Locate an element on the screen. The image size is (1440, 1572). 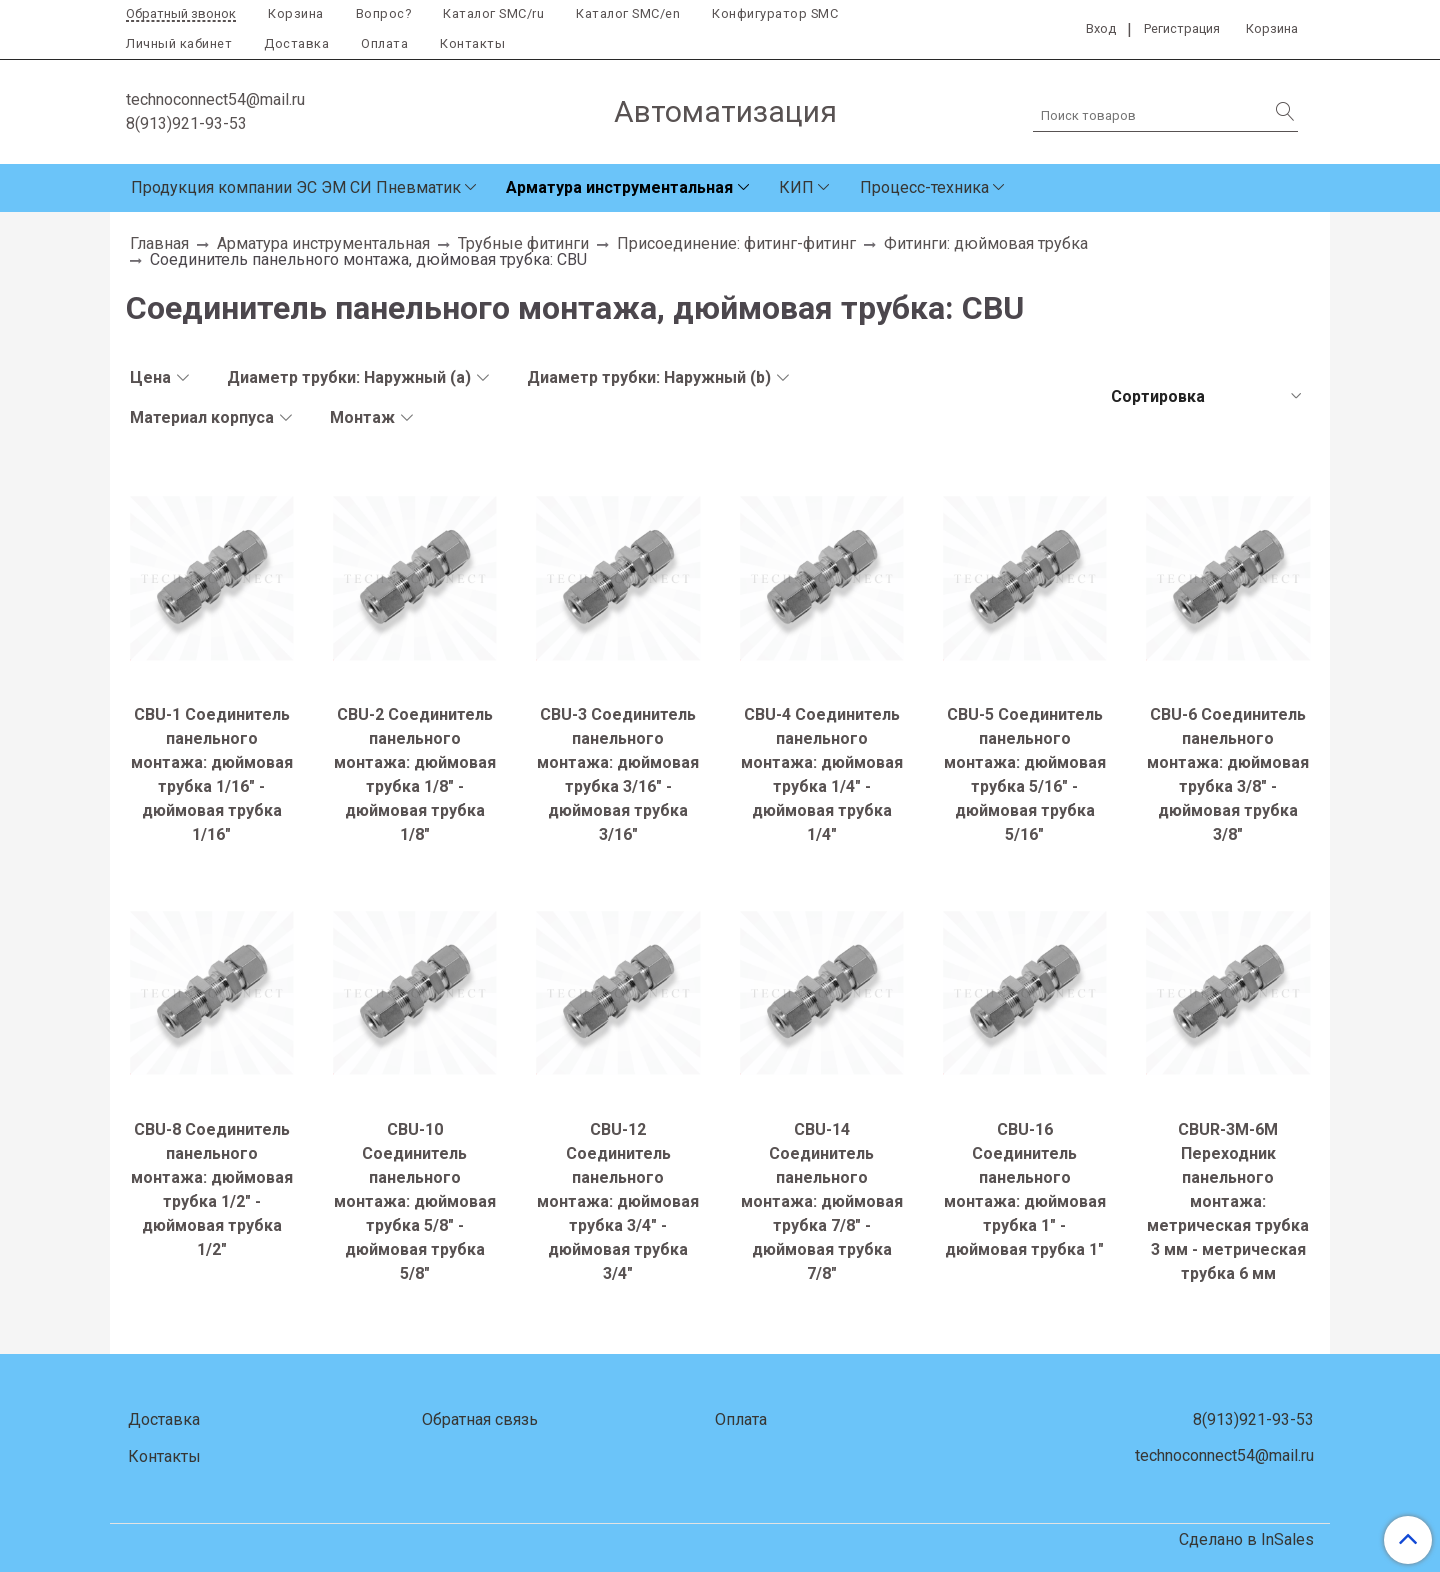
Вопрос? is located at coordinates (384, 13).